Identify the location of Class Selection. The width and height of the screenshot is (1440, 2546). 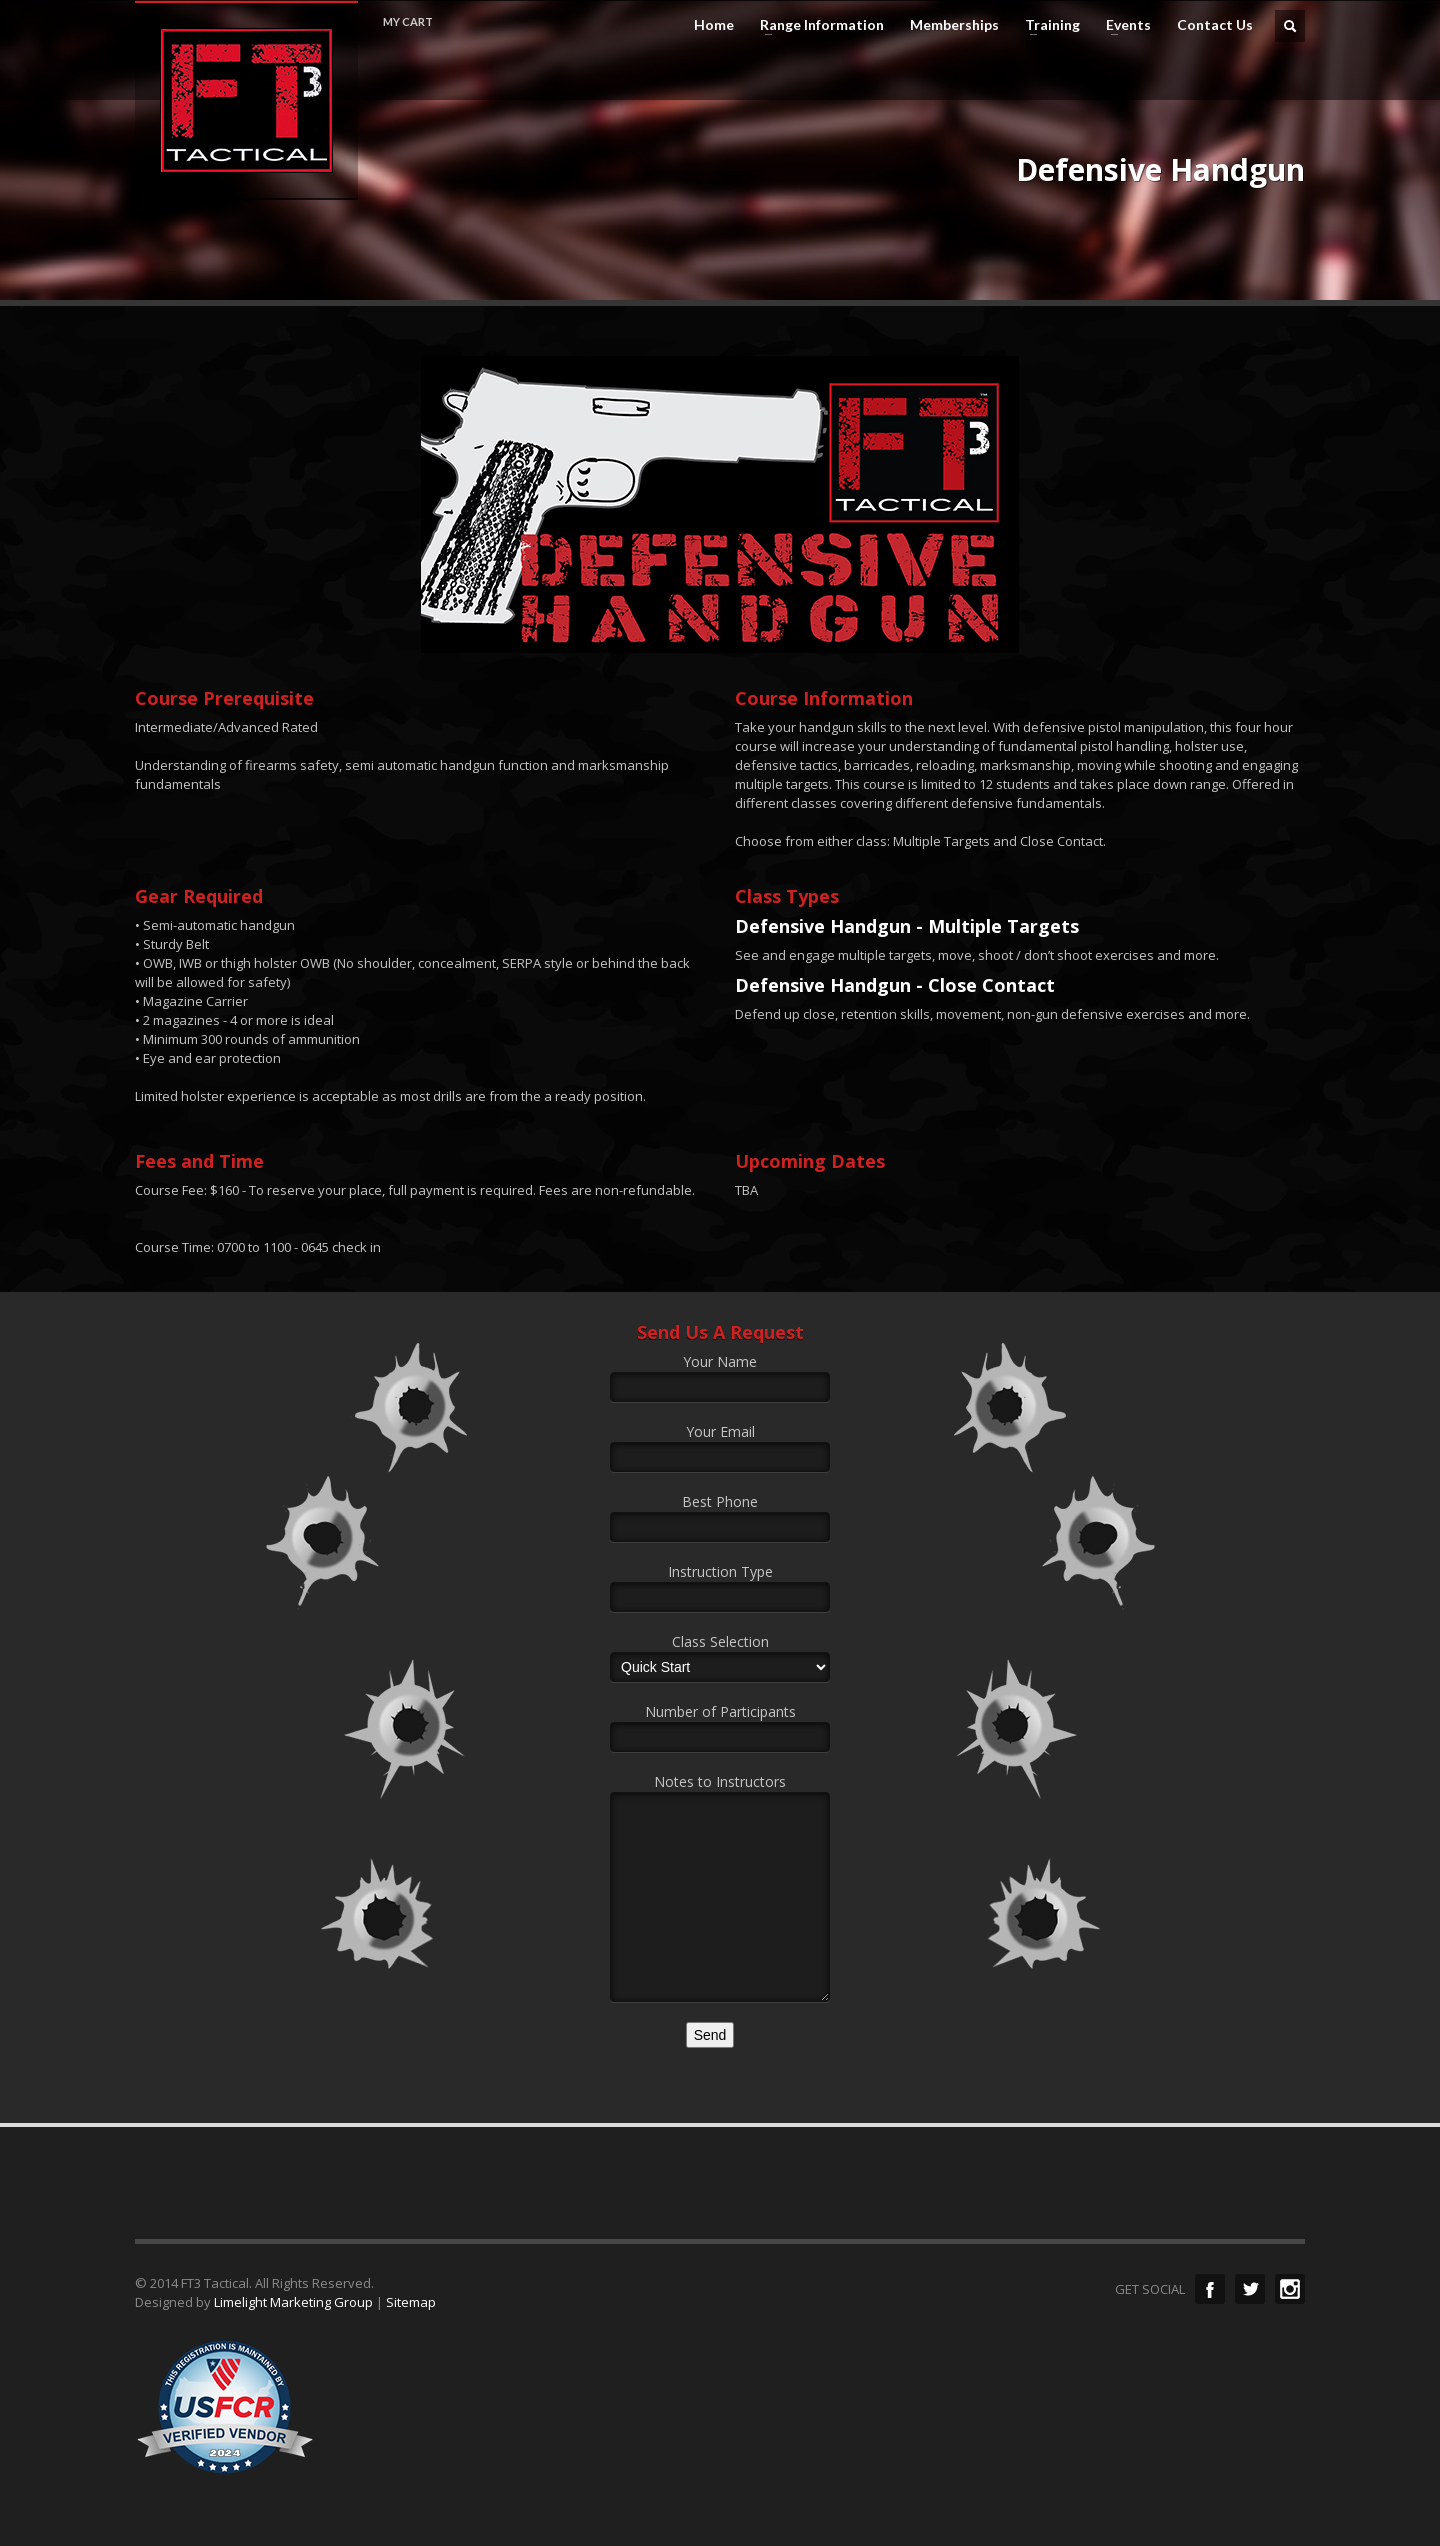
(720, 1656).